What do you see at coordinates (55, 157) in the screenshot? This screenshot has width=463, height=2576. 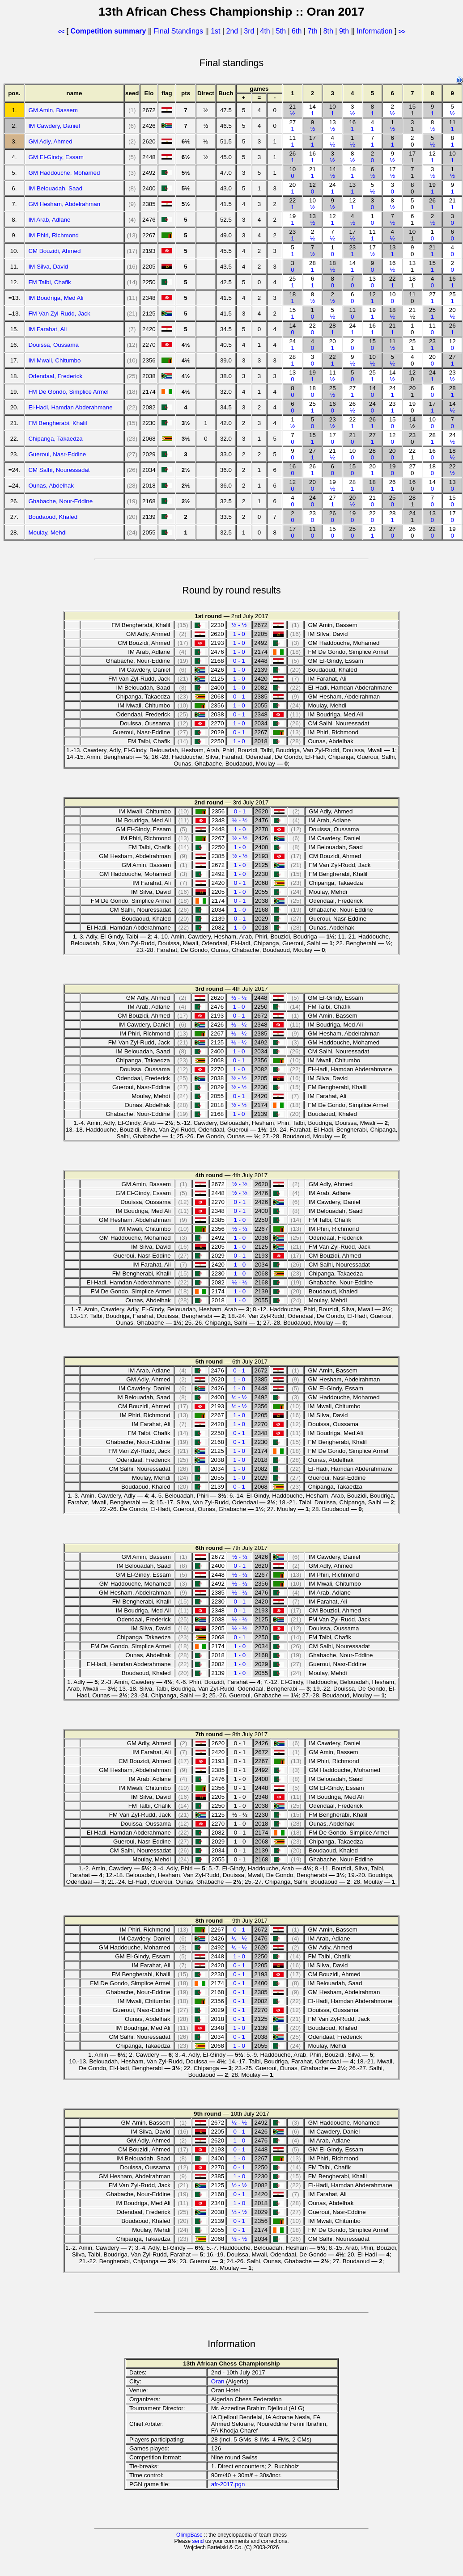 I see `GM El-Gindy, Essam` at bounding box center [55, 157].